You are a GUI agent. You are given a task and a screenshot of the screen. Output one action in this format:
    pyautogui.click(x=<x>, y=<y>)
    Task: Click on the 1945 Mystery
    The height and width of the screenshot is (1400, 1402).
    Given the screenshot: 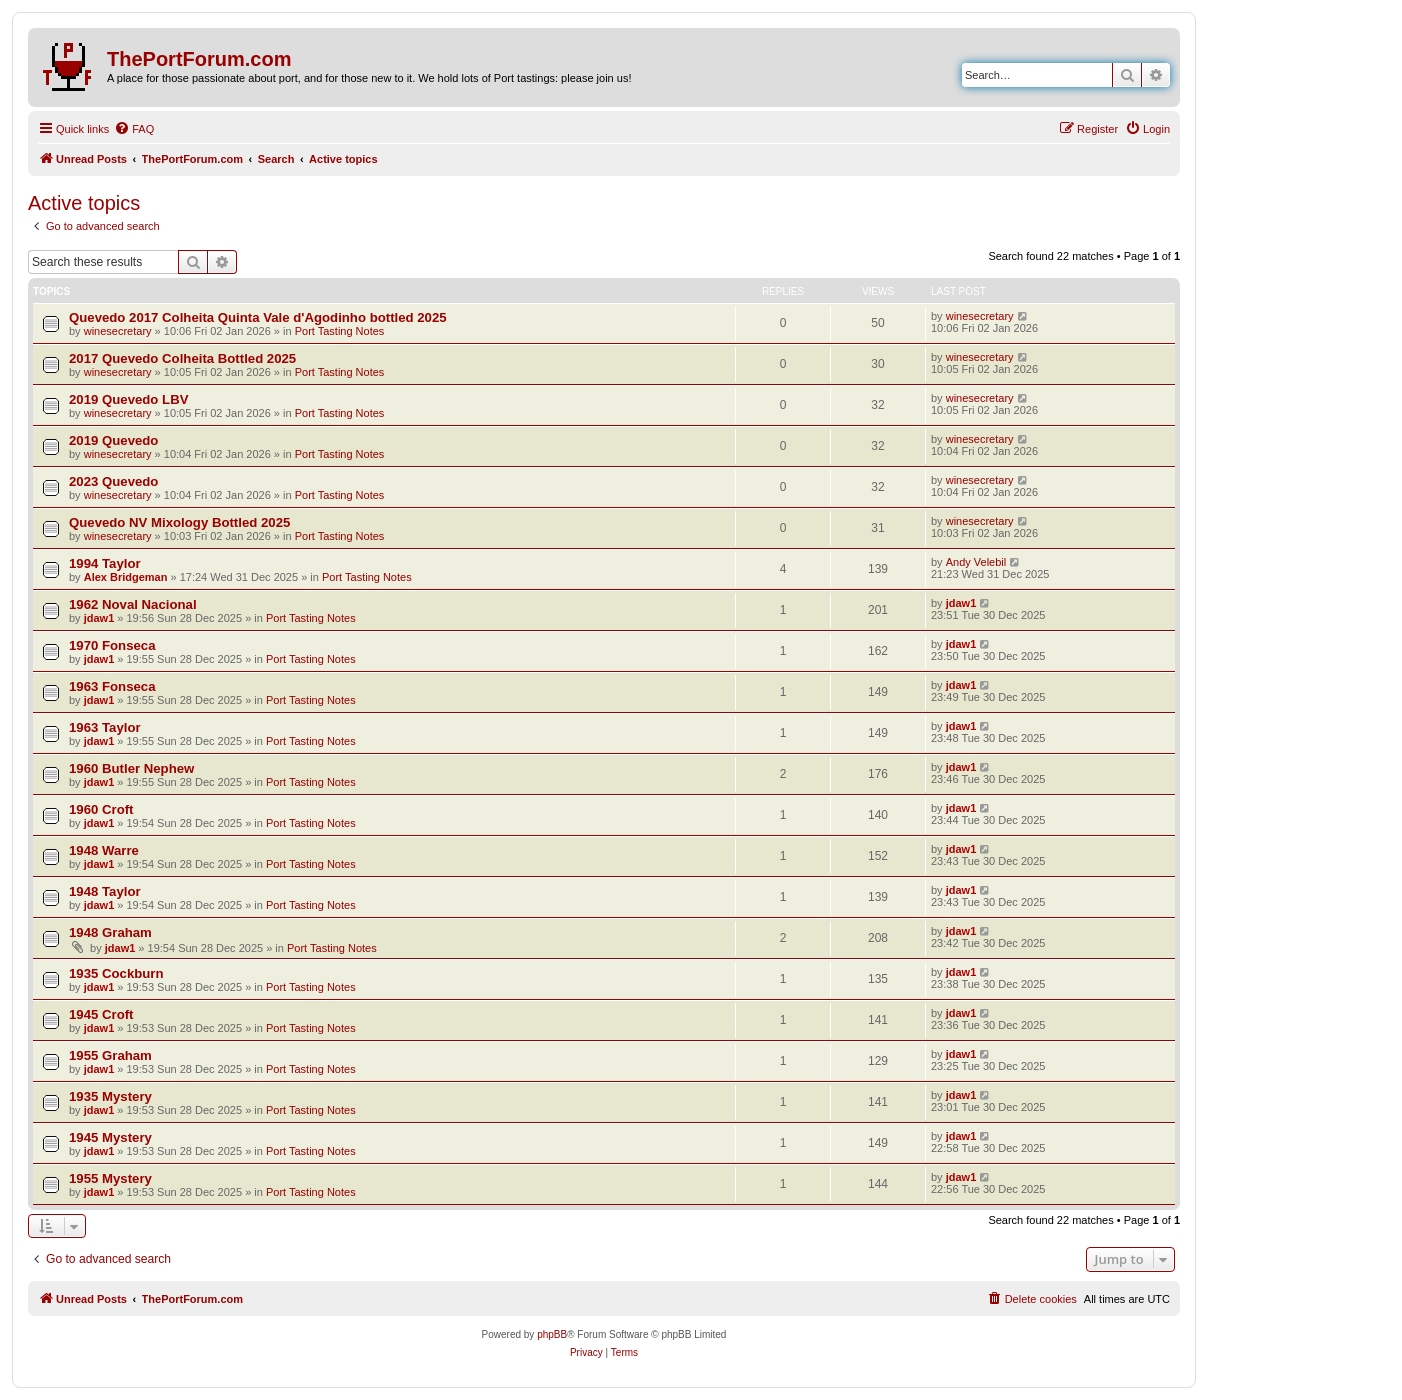 What is the action you would take?
    pyautogui.click(x=110, y=1137)
    